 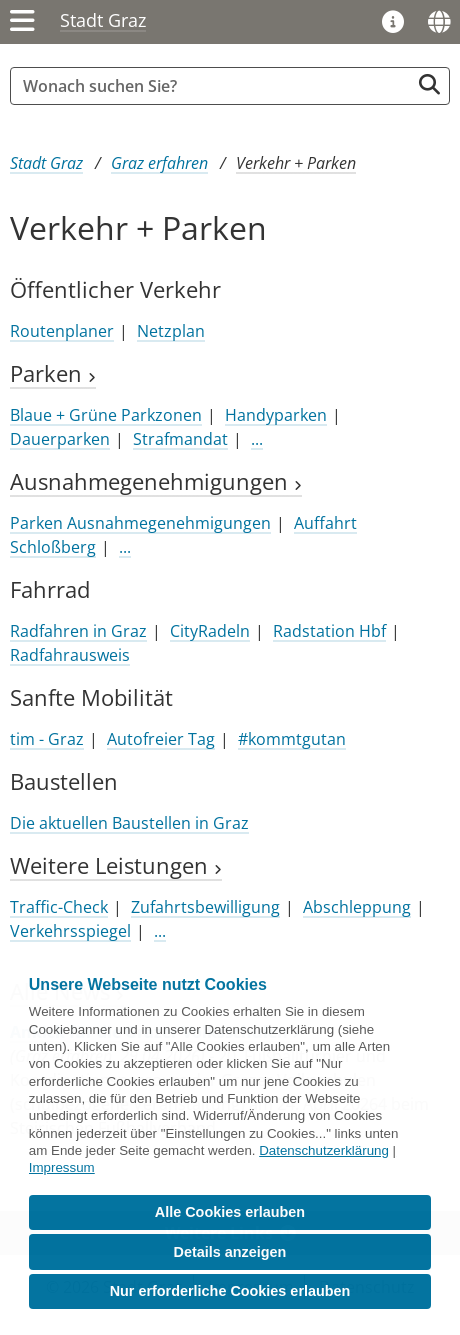 I want to click on Abschleppung, so click(x=357, y=907).